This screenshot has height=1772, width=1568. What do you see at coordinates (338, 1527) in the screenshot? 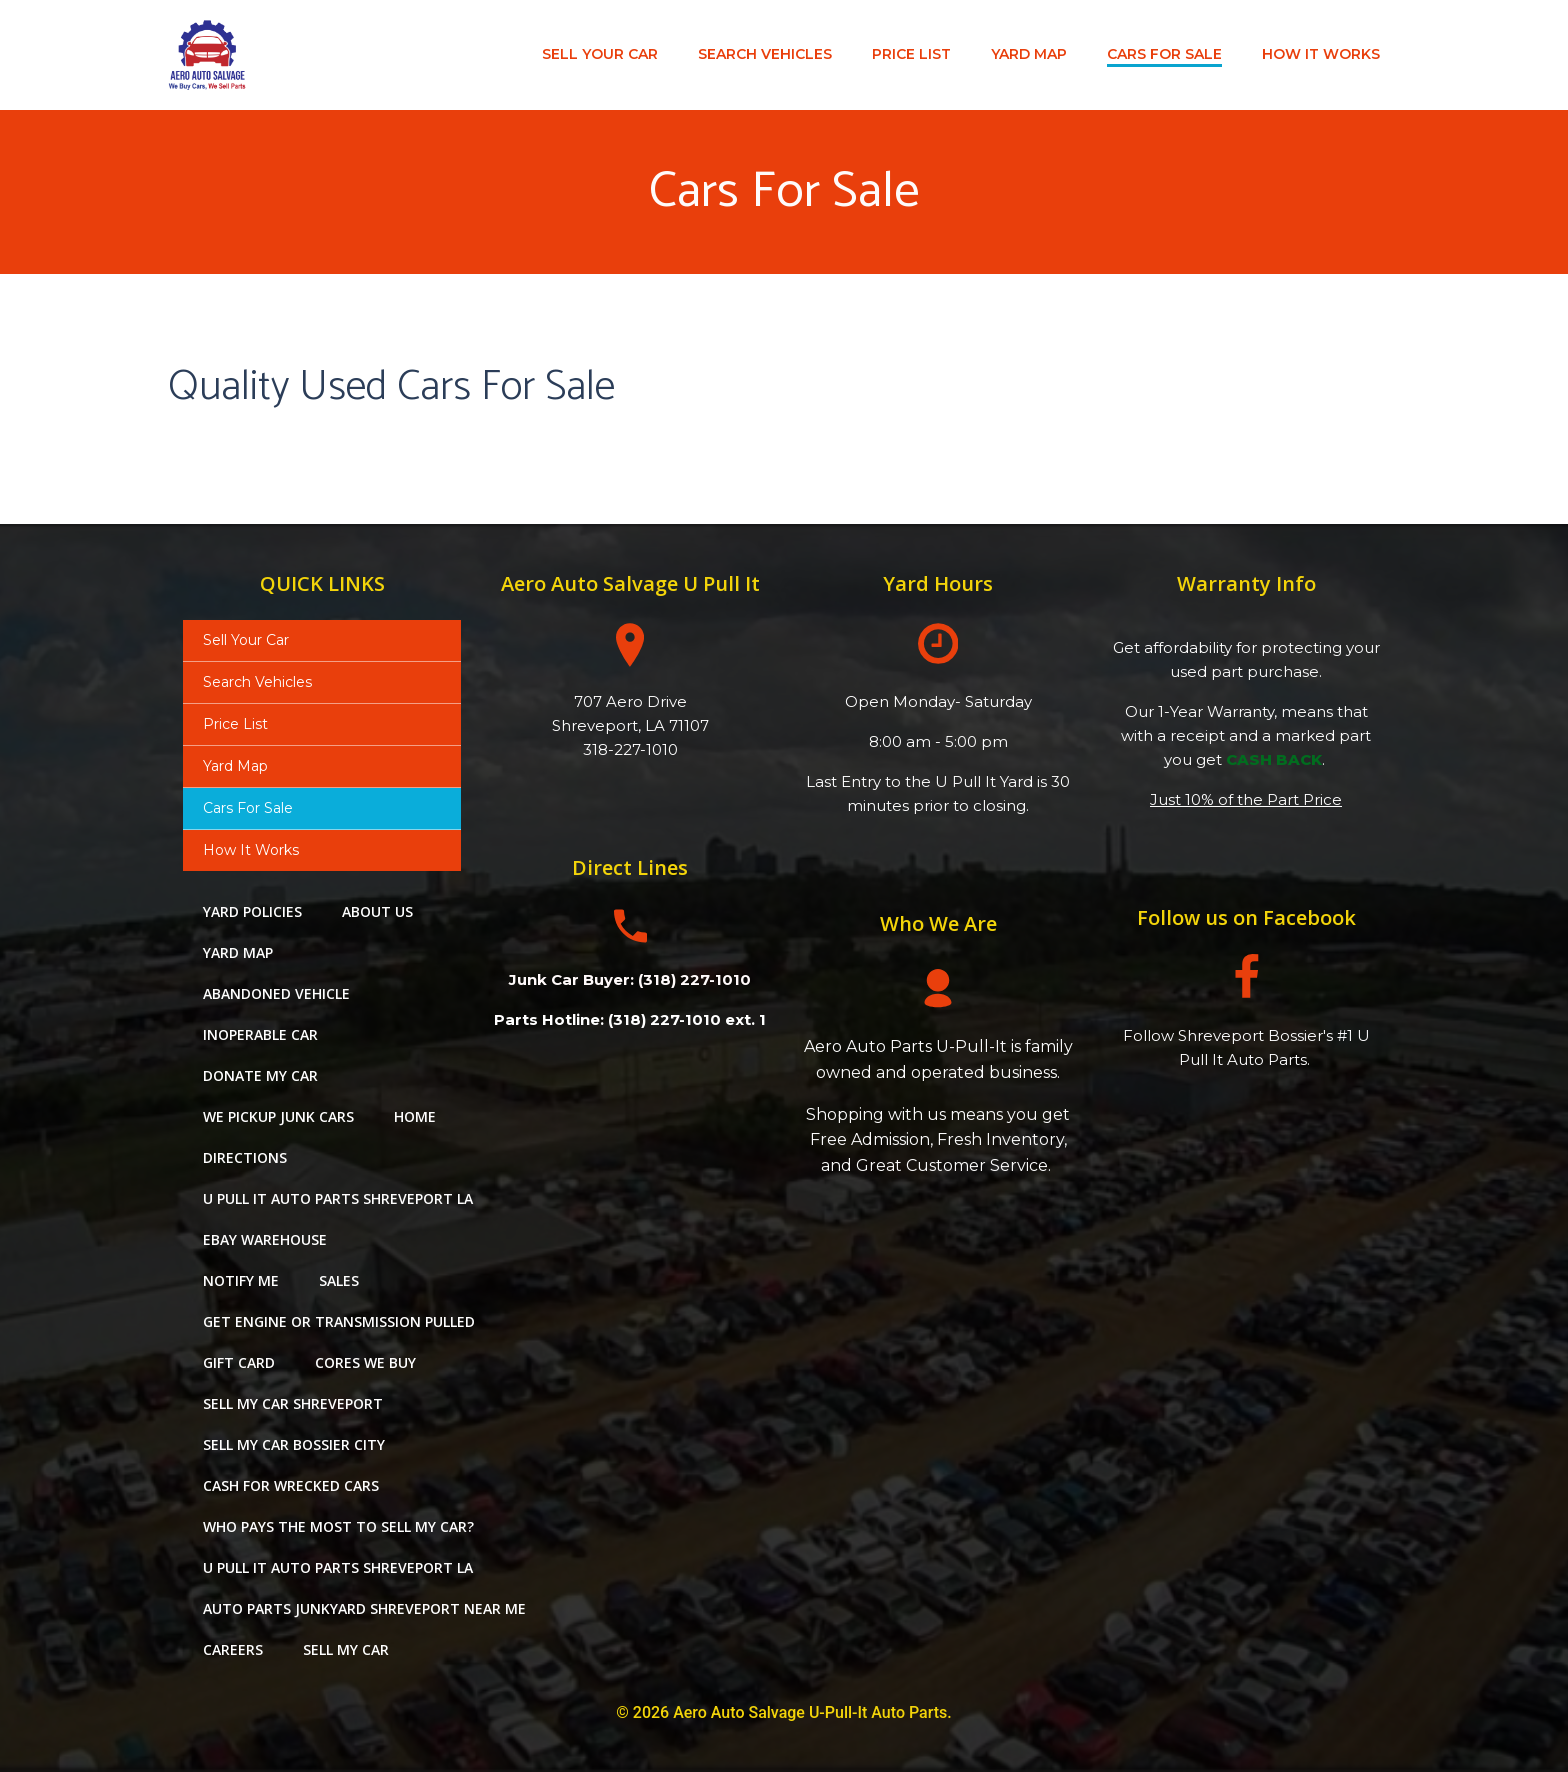
I see `Who pays the most to sell my car?` at bounding box center [338, 1527].